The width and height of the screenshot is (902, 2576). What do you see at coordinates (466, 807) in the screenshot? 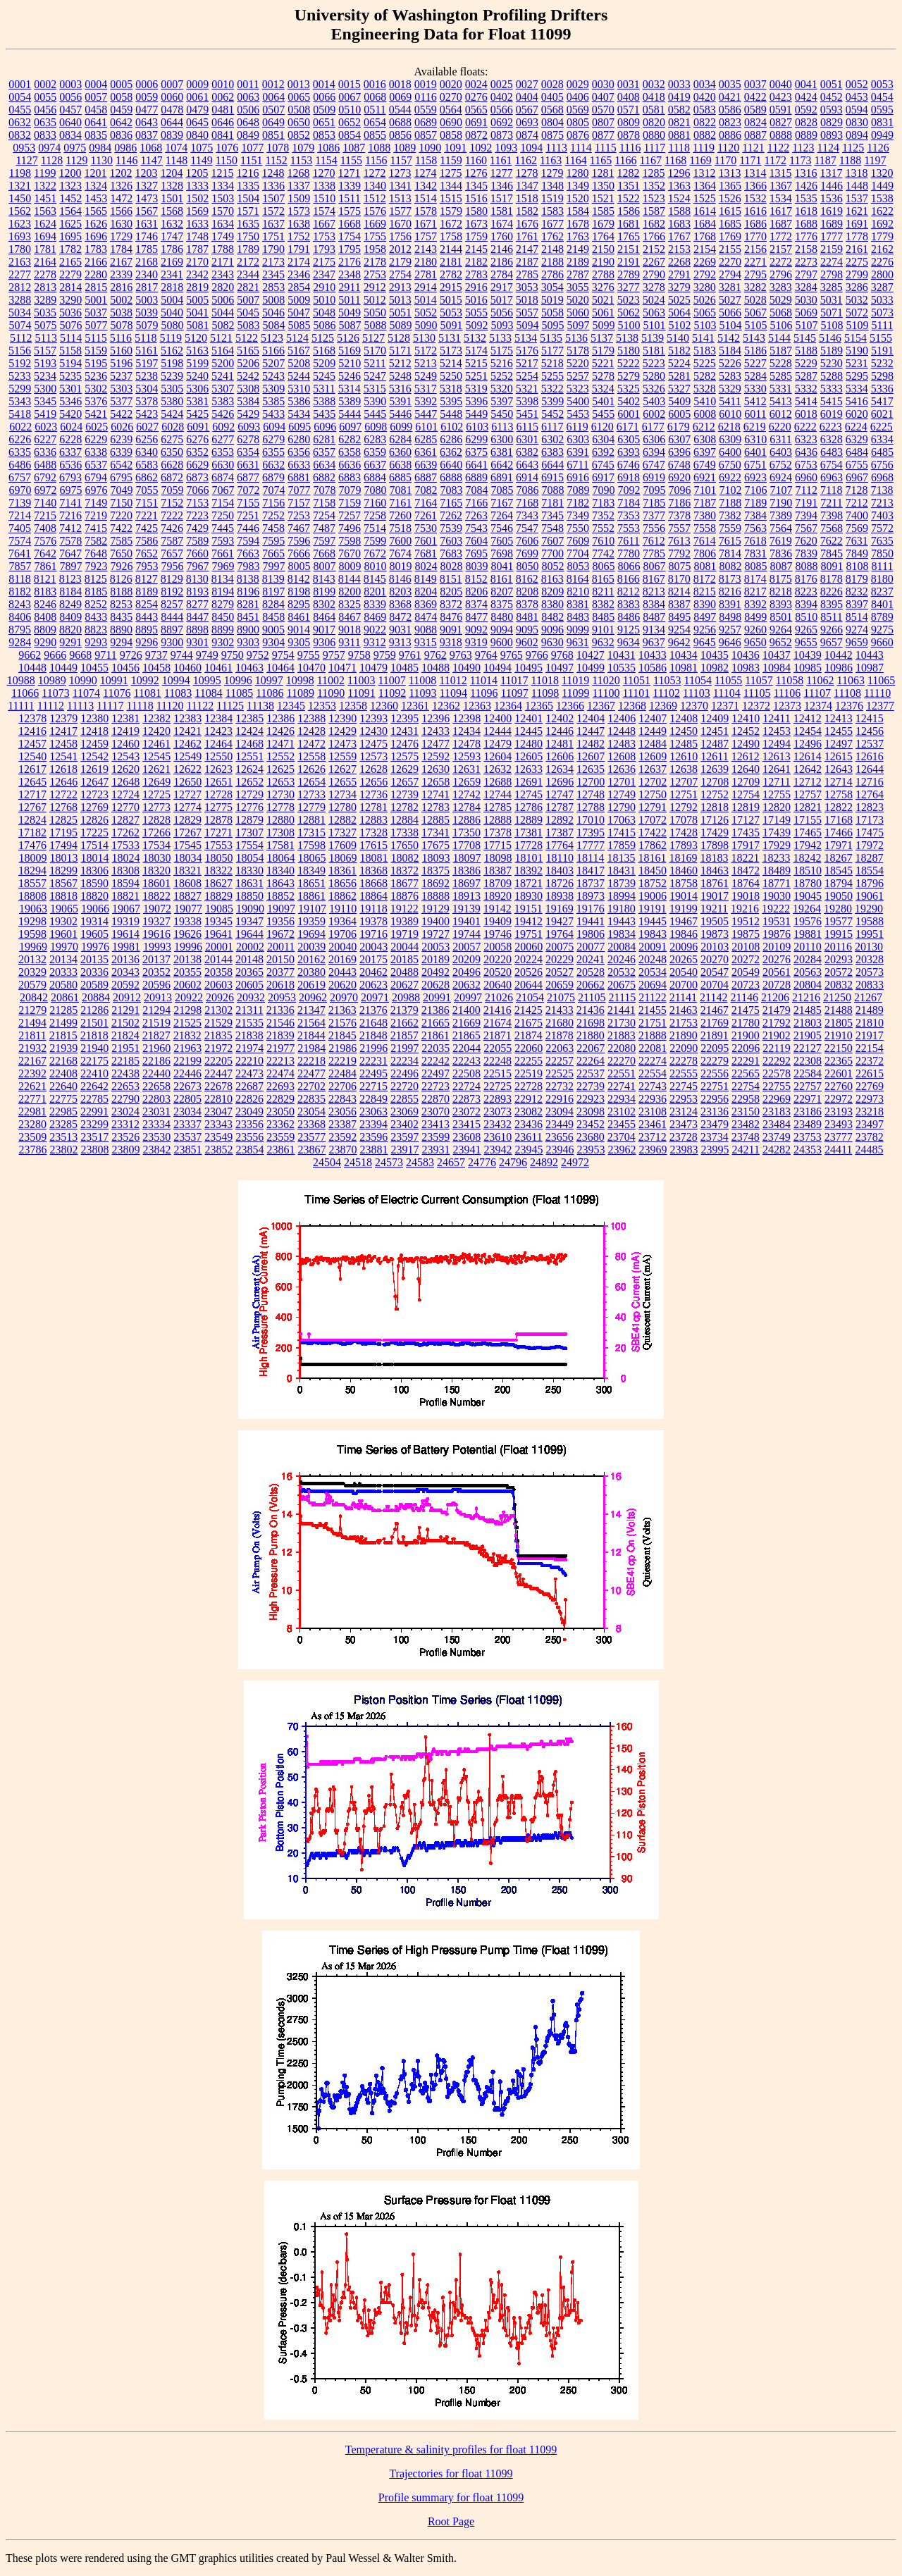
I see `12784` at bounding box center [466, 807].